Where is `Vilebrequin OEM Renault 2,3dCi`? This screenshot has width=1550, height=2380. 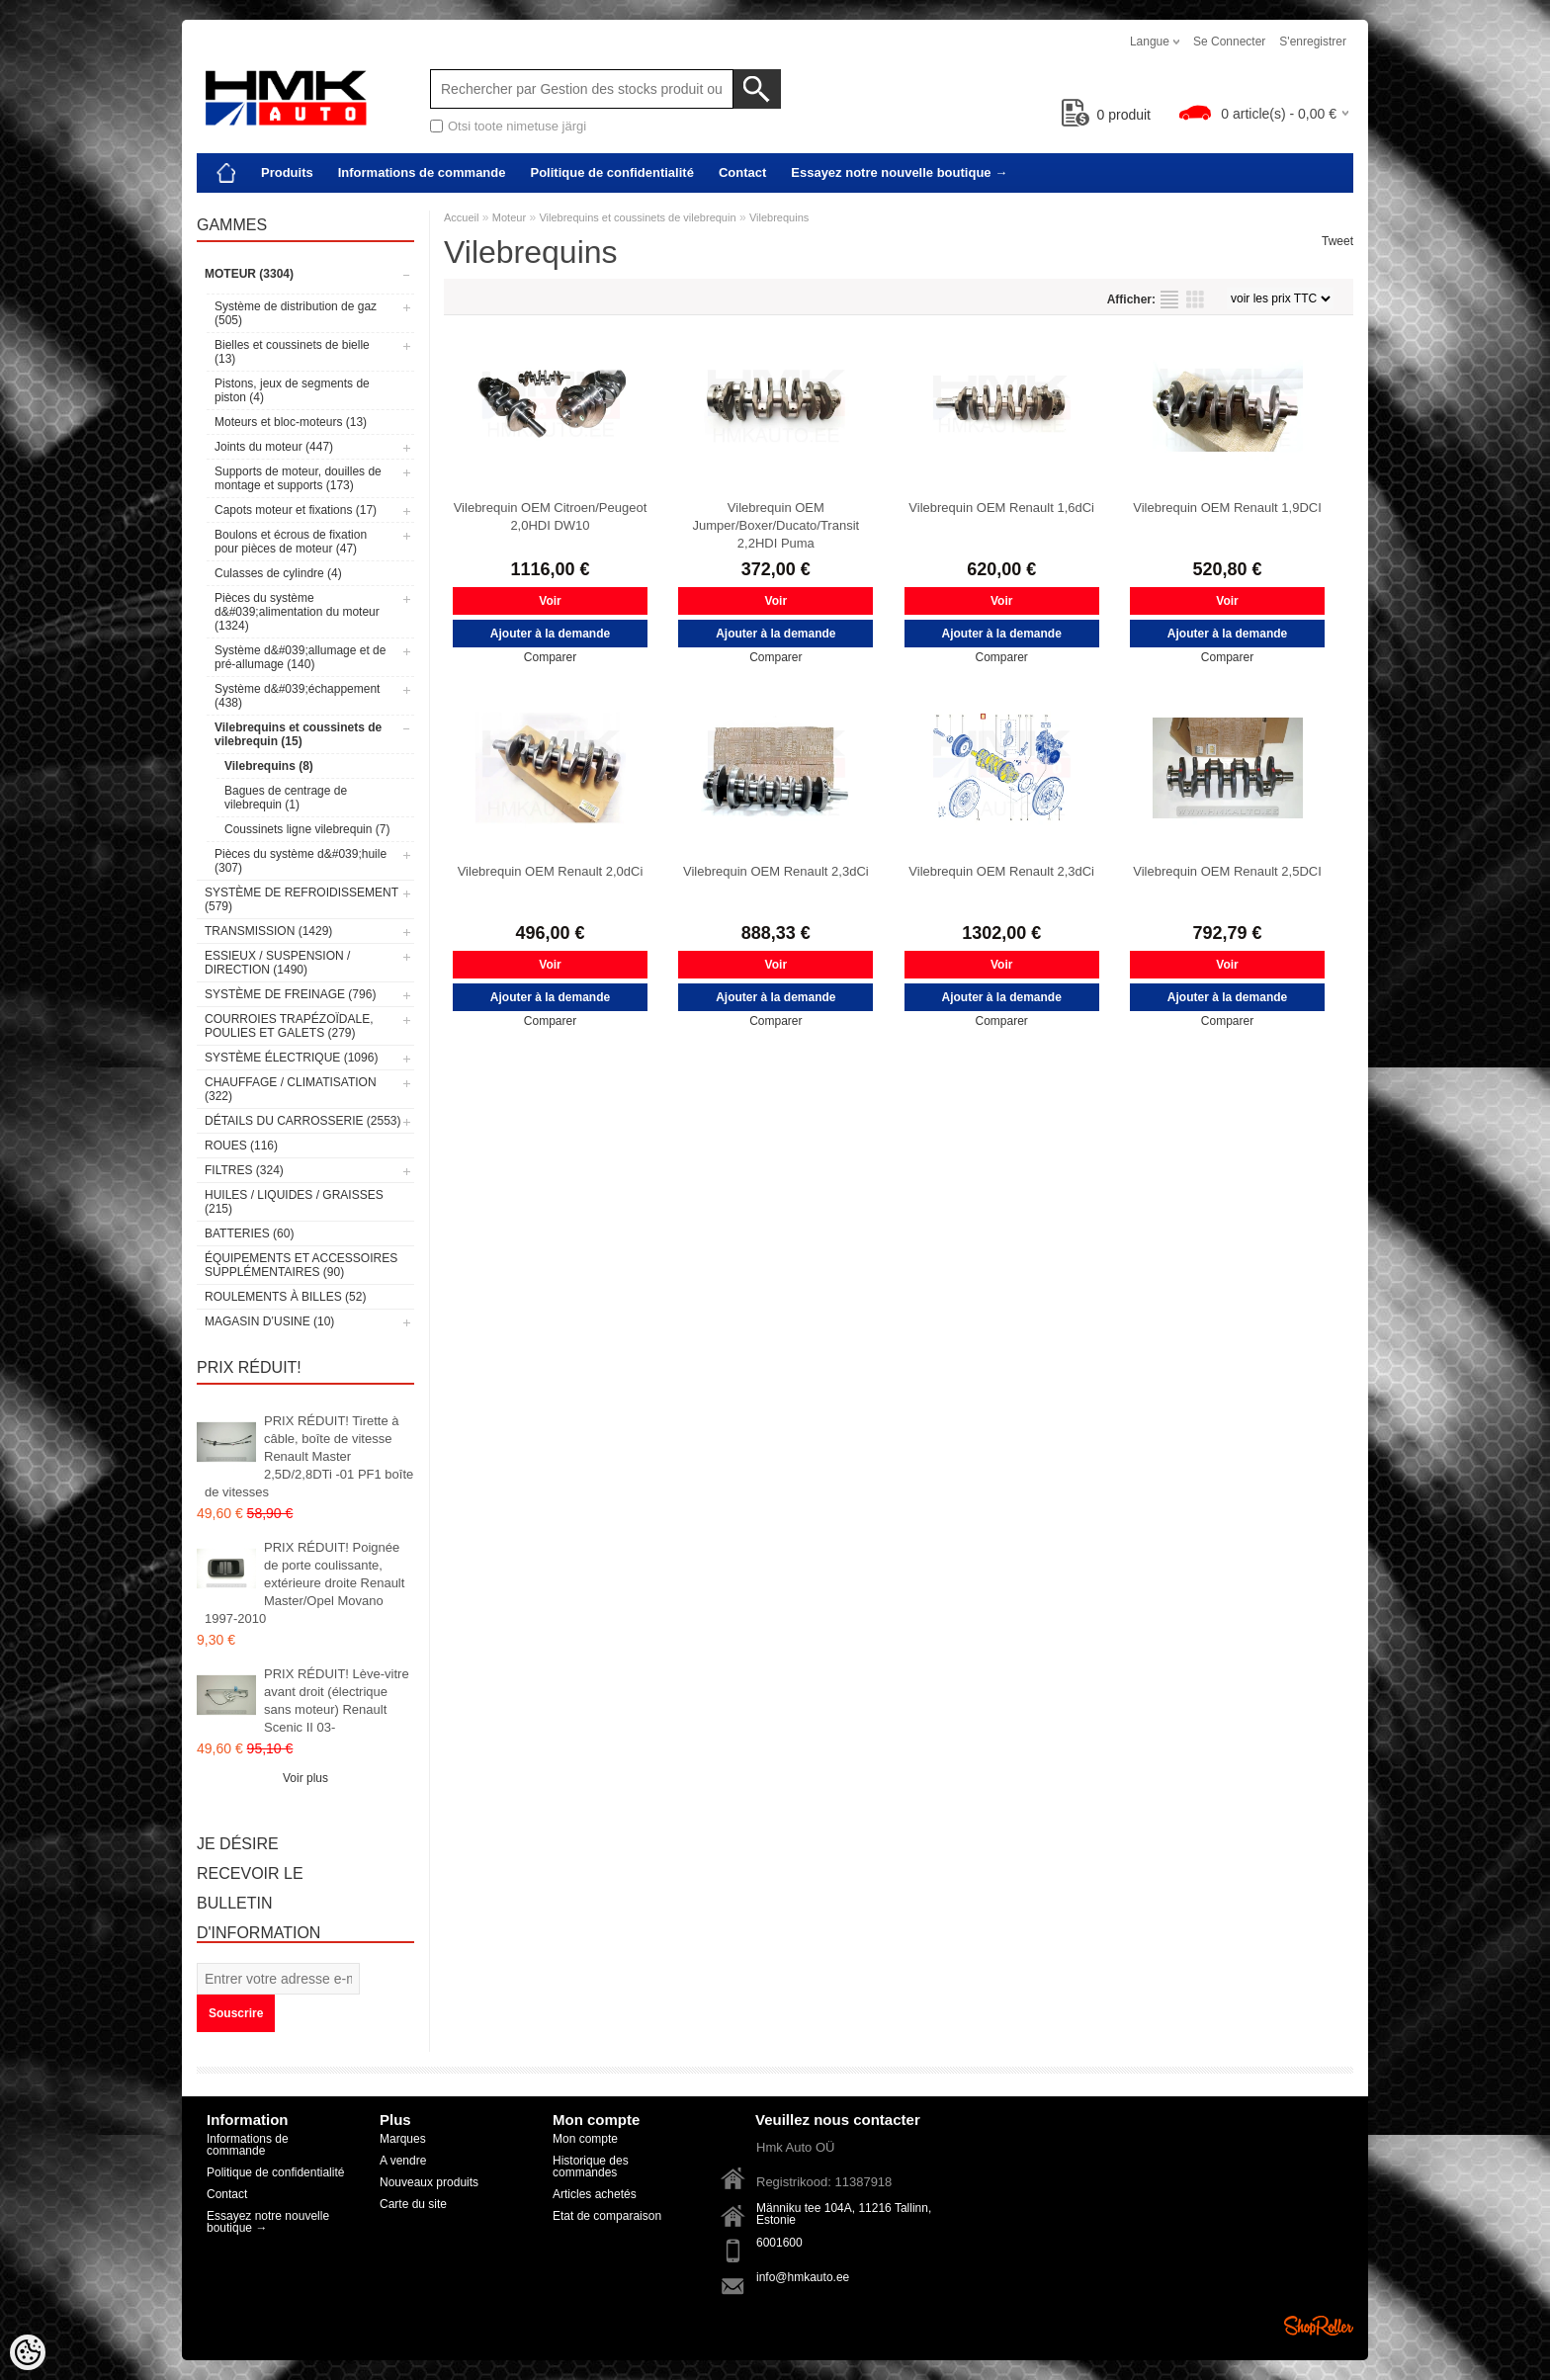 Vilebrequin OEM Renault 2,3dCi is located at coordinates (776, 871).